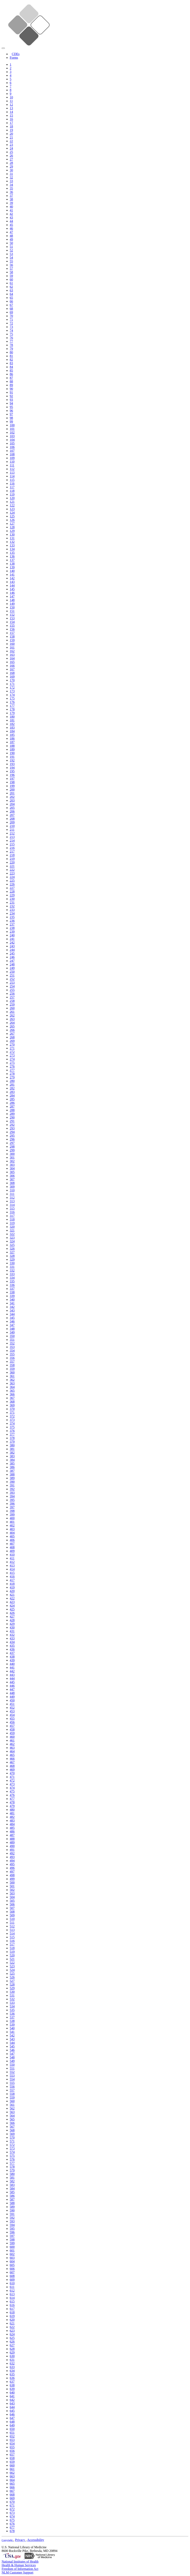  What do you see at coordinates (12, 844) in the screenshot?
I see `215` at bounding box center [12, 844].